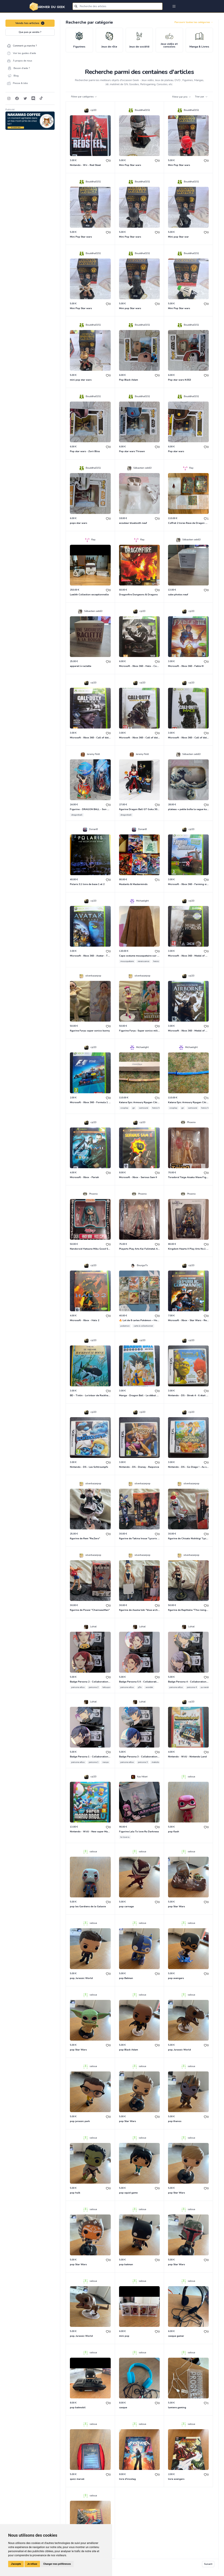  What do you see at coordinates (30, 32) in the screenshot?
I see `Que puis-je vendre ?` at bounding box center [30, 32].